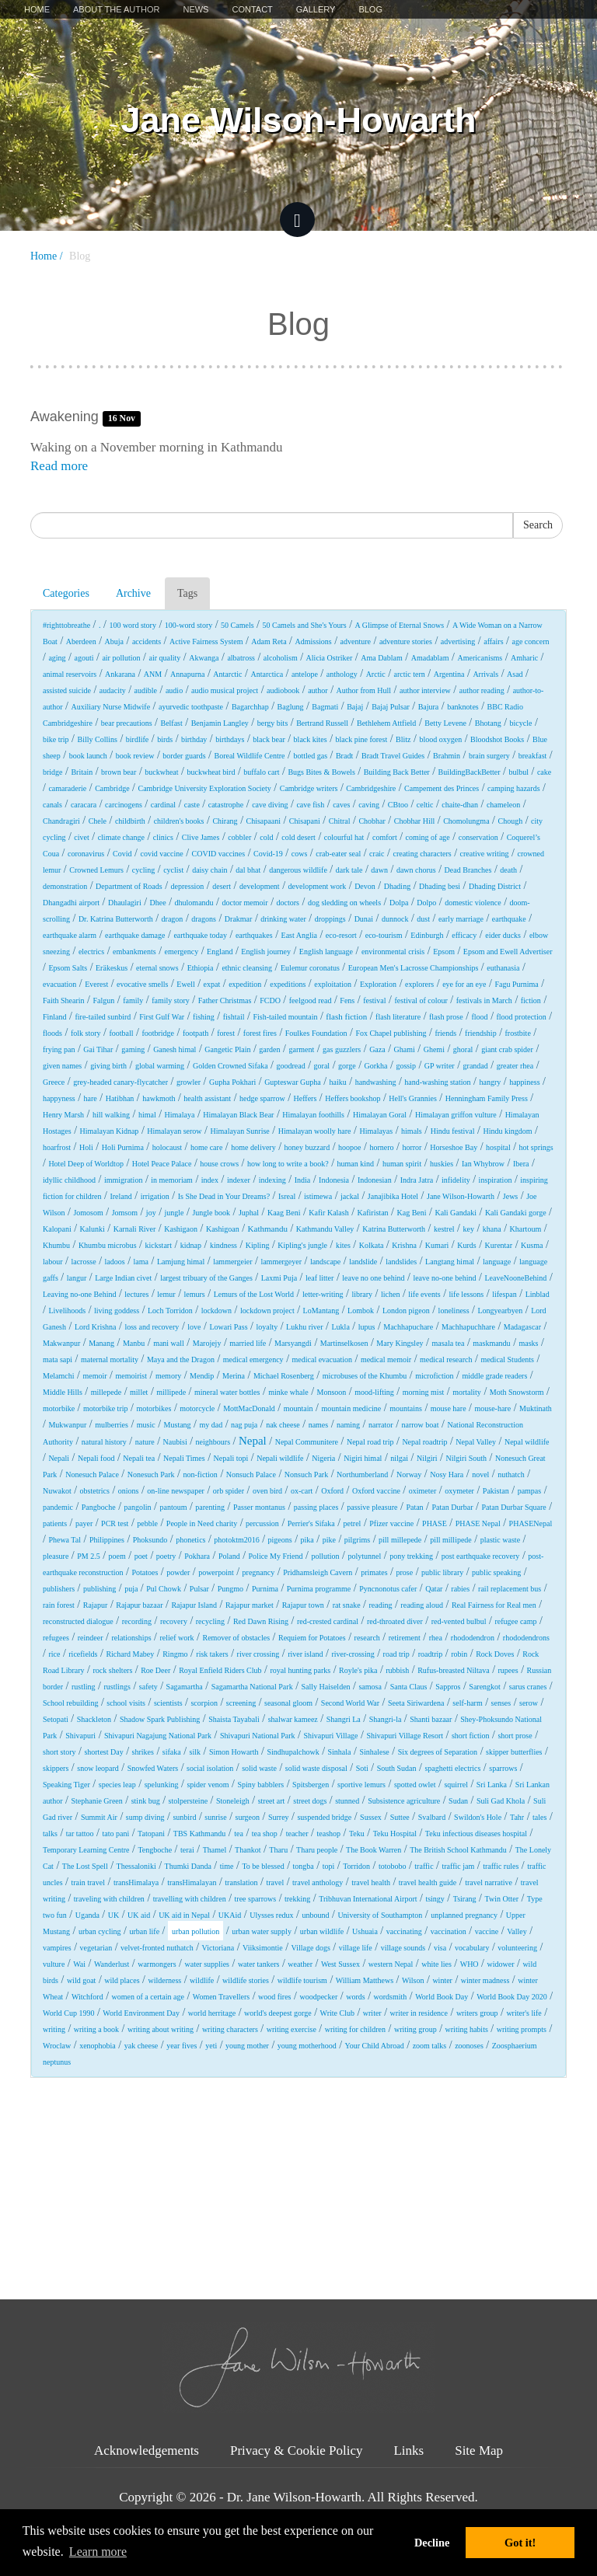 Image resolution: width=597 pixels, height=2576 pixels. What do you see at coordinates (206, 1964) in the screenshot?
I see `water supplies` at bounding box center [206, 1964].